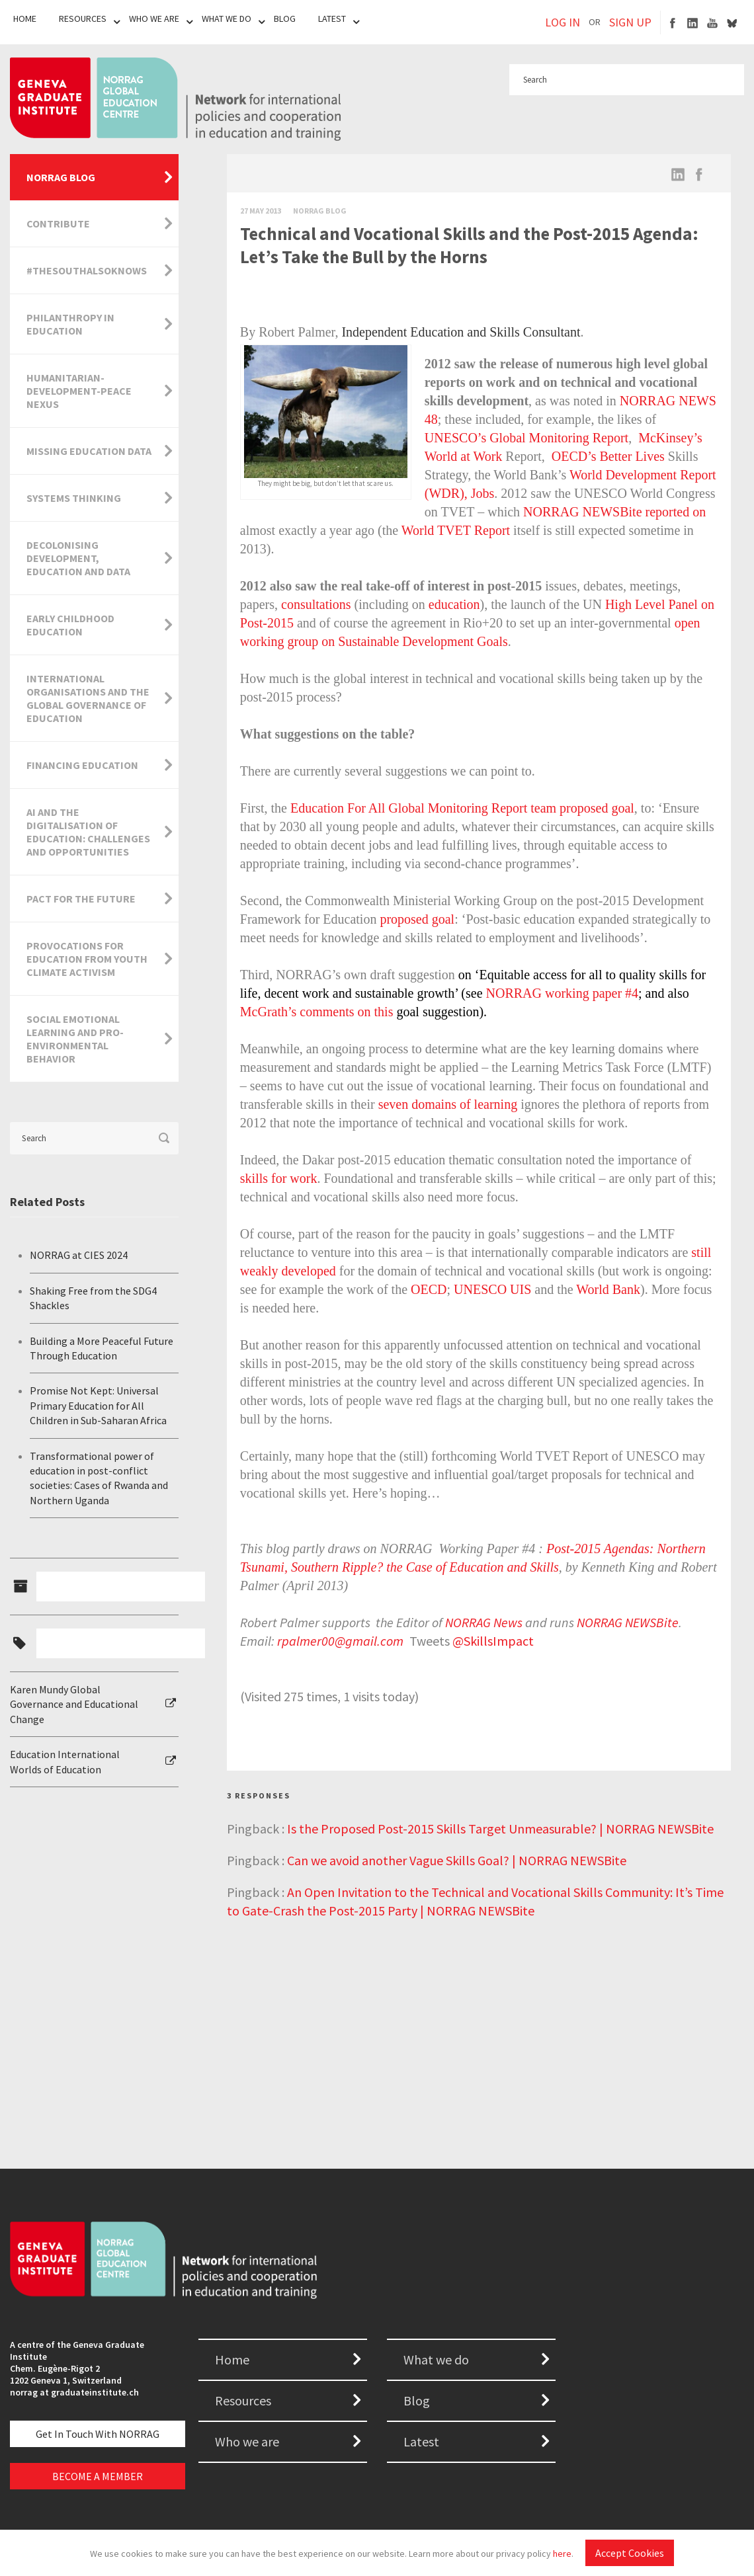  What do you see at coordinates (285, 18) in the screenshot?
I see `Blog` at bounding box center [285, 18].